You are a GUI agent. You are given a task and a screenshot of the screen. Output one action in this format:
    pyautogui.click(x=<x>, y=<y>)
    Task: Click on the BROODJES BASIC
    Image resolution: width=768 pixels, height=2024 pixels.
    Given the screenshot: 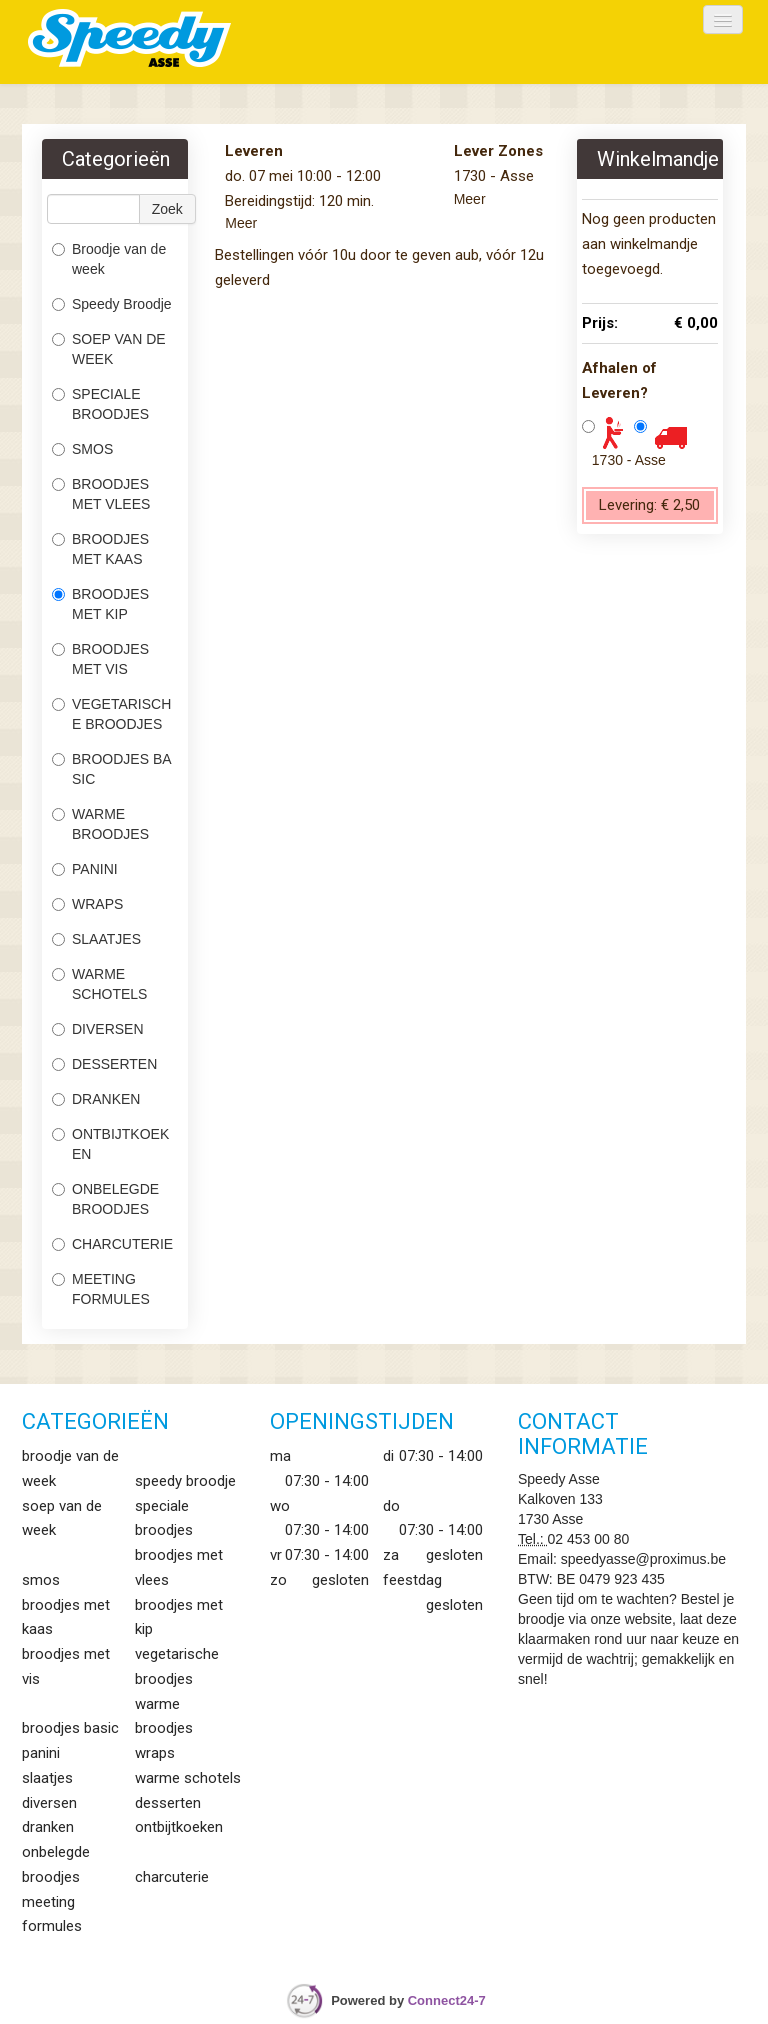 What is the action you would take?
    pyautogui.click(x=112, y=769)
    